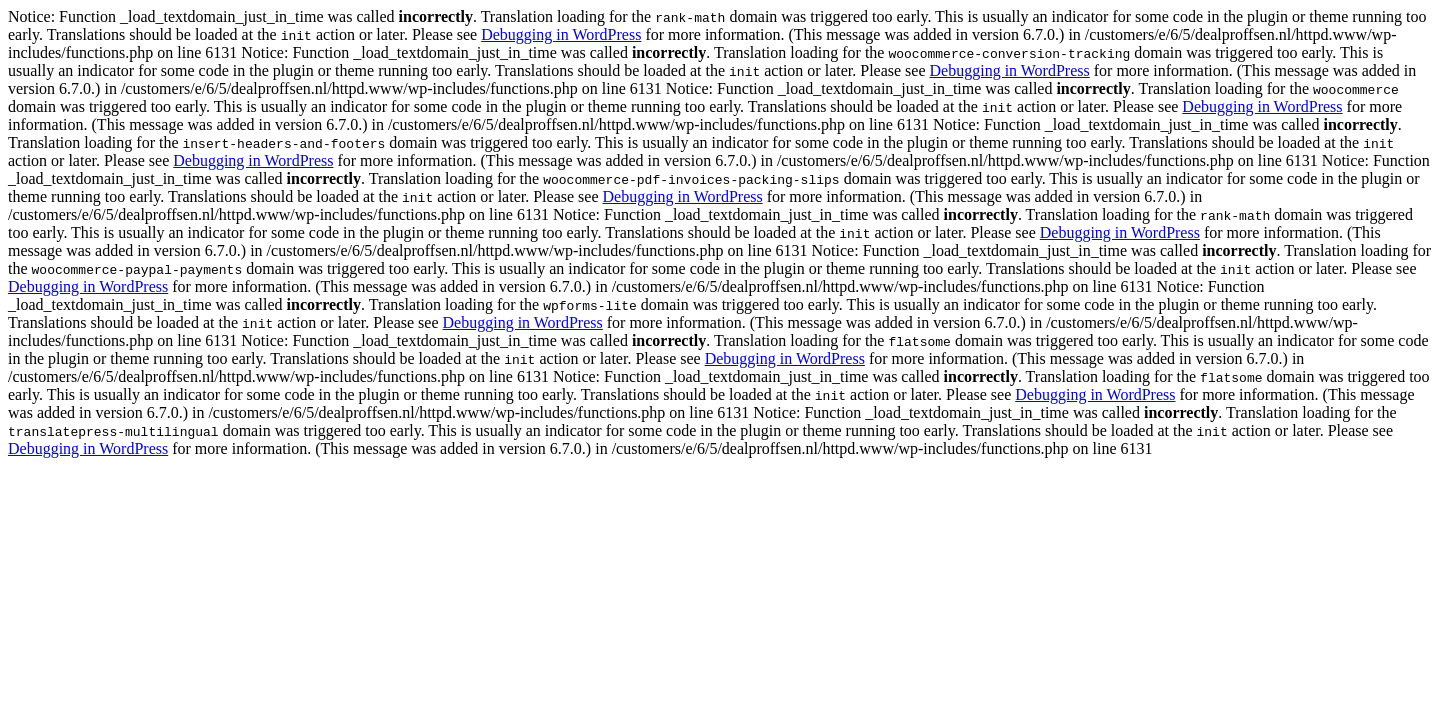  Describe the element at coordinates (561, 34) in the screenshot. I see `Debugging in WordPress` at that location.